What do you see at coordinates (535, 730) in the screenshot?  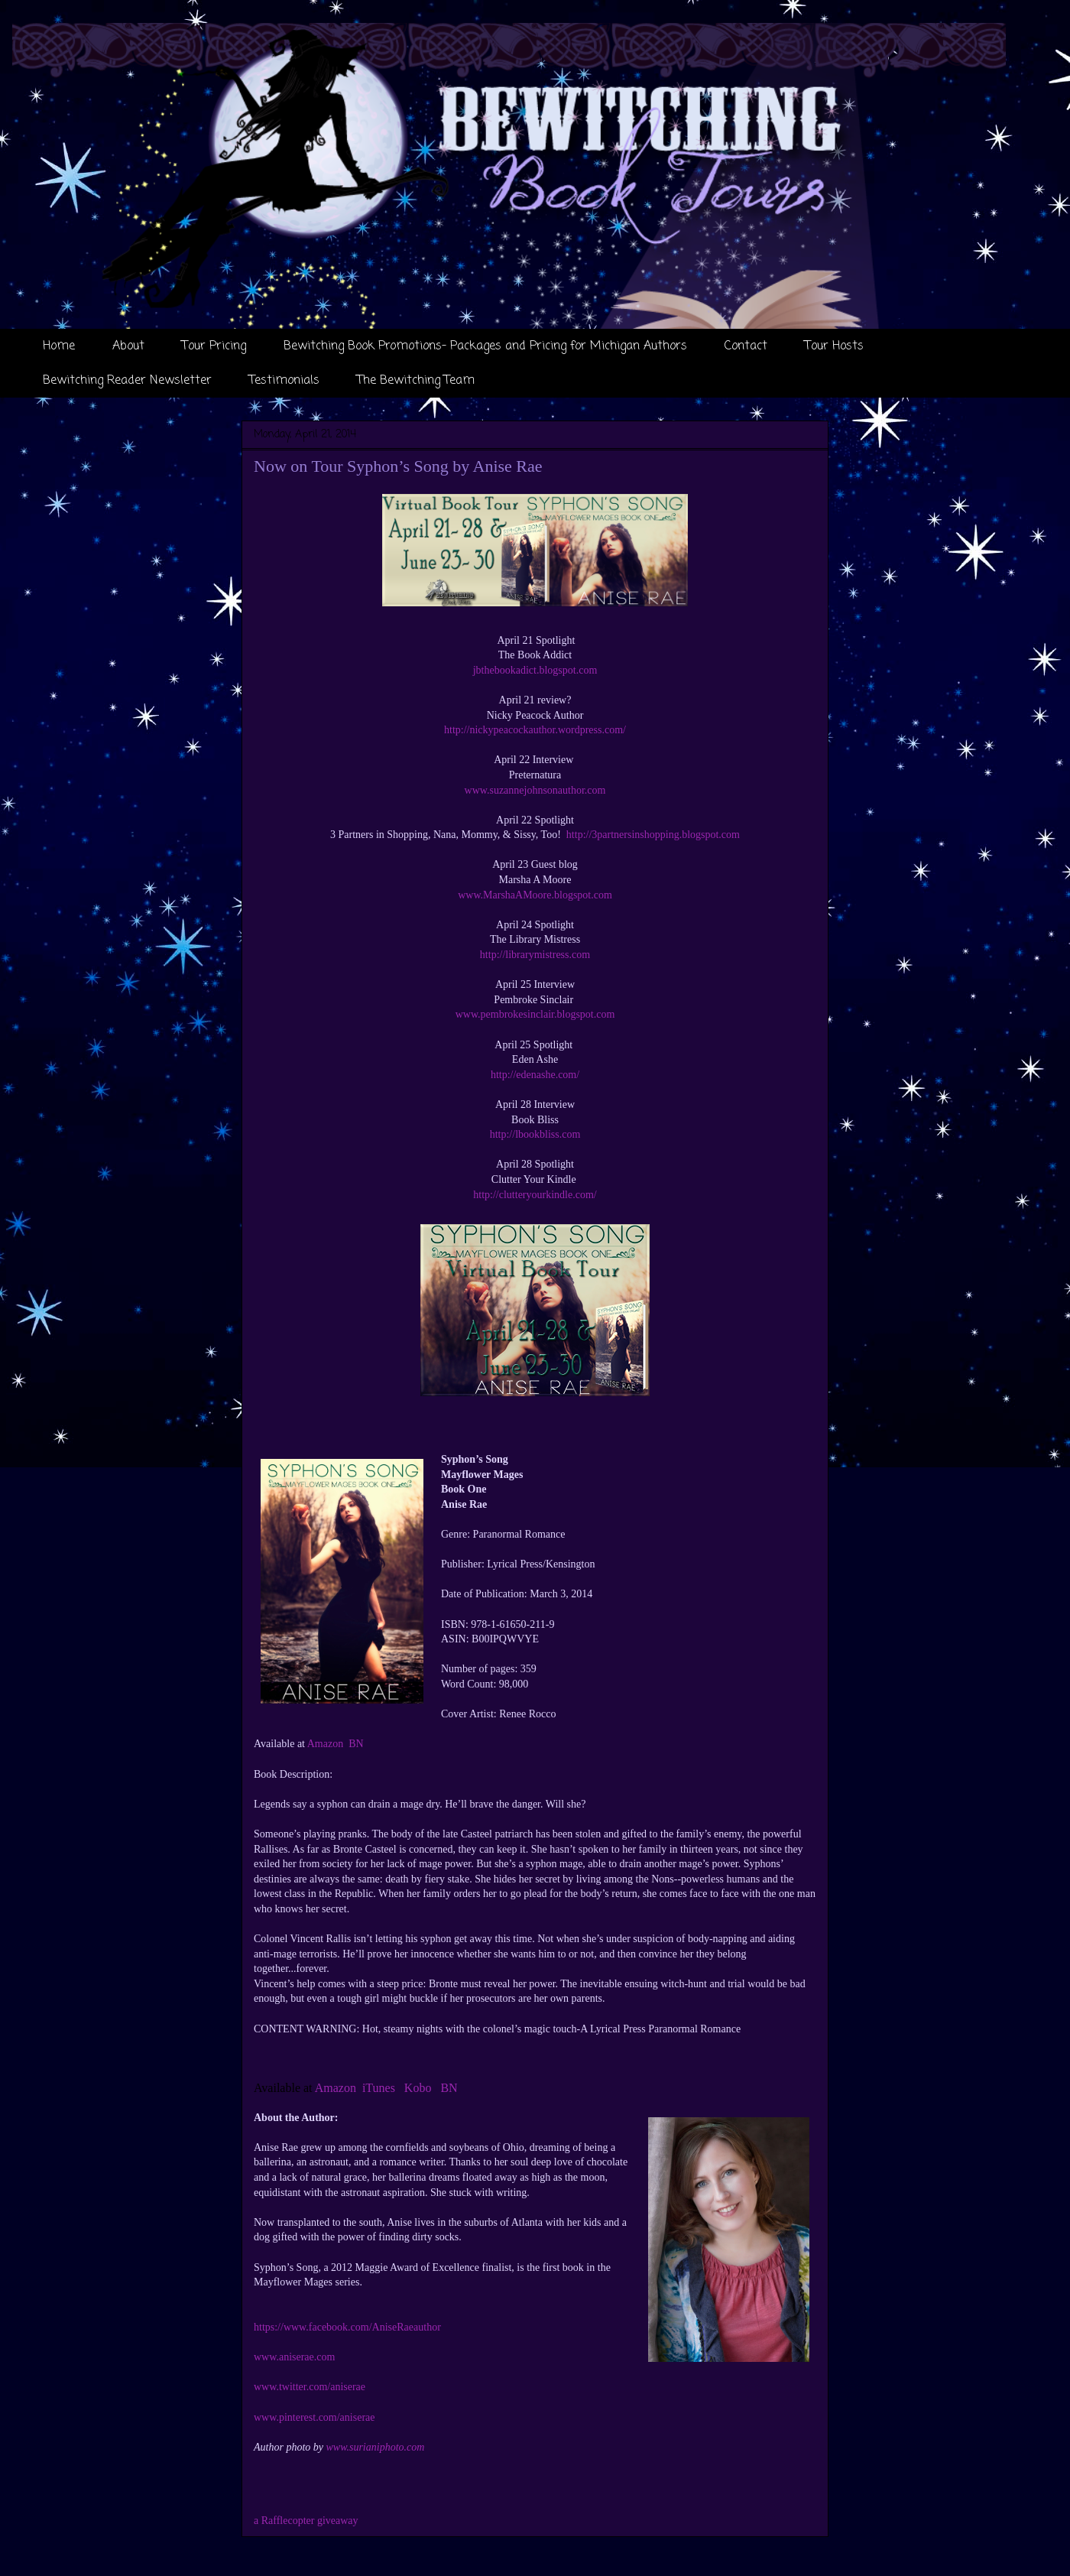 I see `http://nickypeacockauthor.wordpress.com/` at bounding box center [535, 730].